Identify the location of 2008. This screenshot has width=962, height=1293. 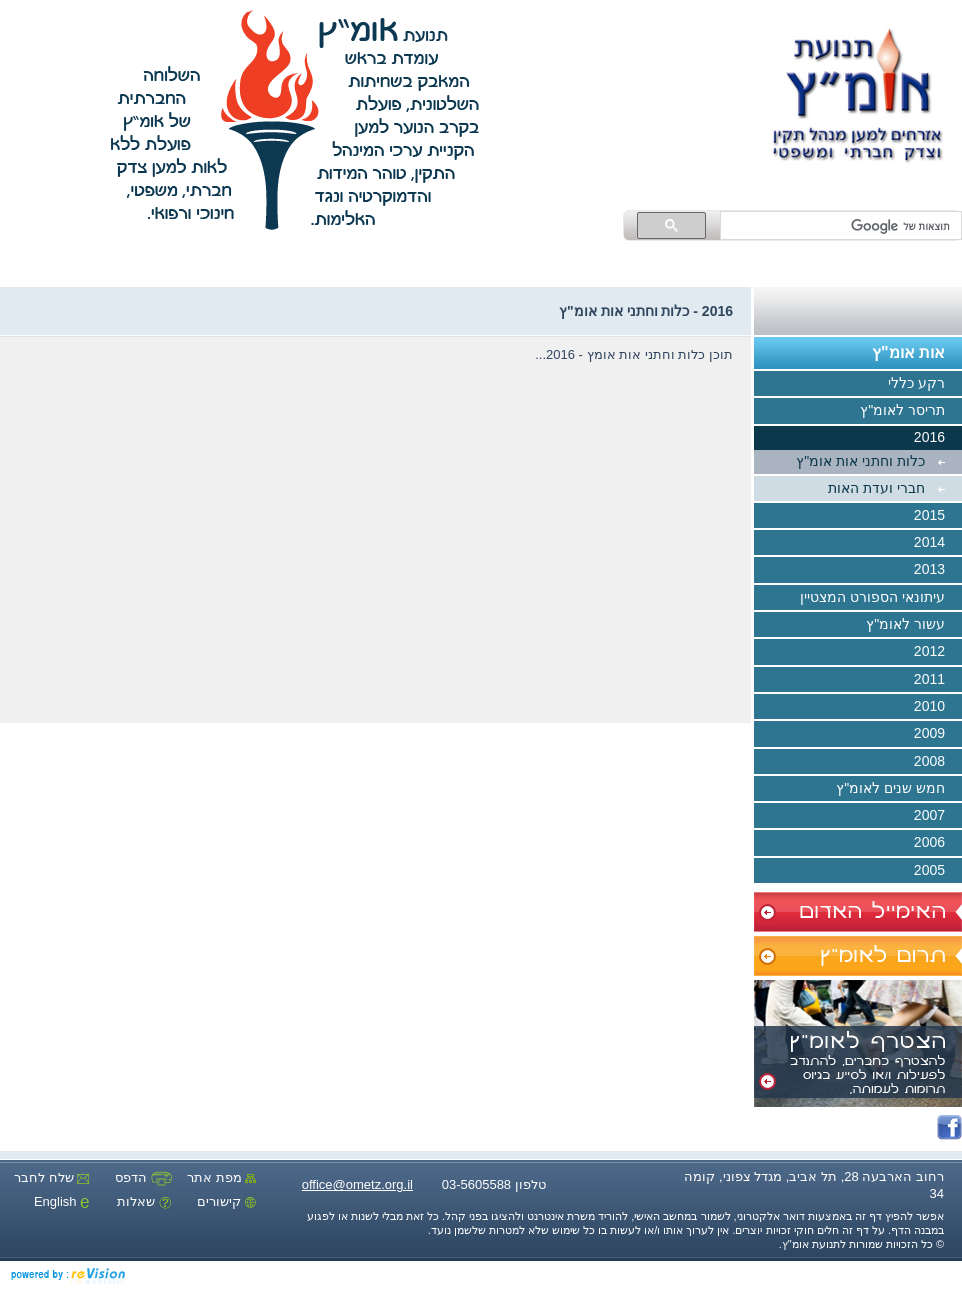
(938, 762).